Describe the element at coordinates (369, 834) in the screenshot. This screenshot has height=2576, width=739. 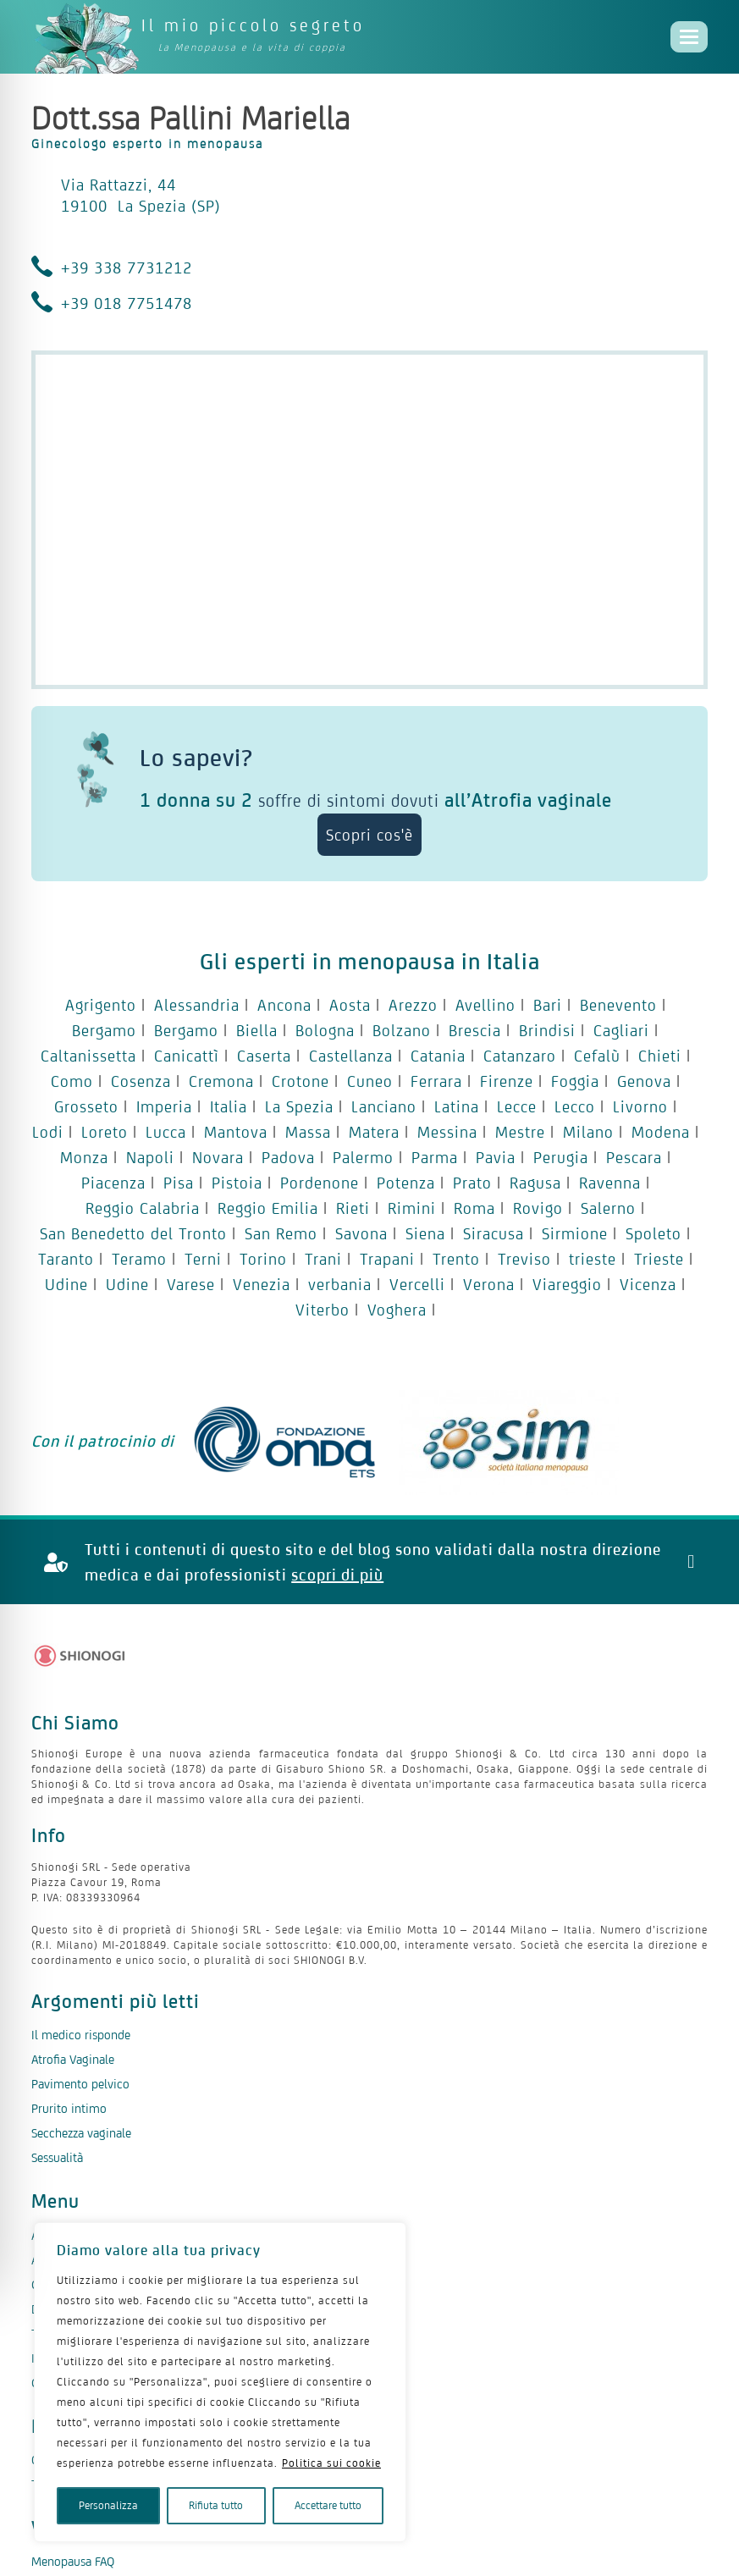
I see `Scopri cos'è` at that location.